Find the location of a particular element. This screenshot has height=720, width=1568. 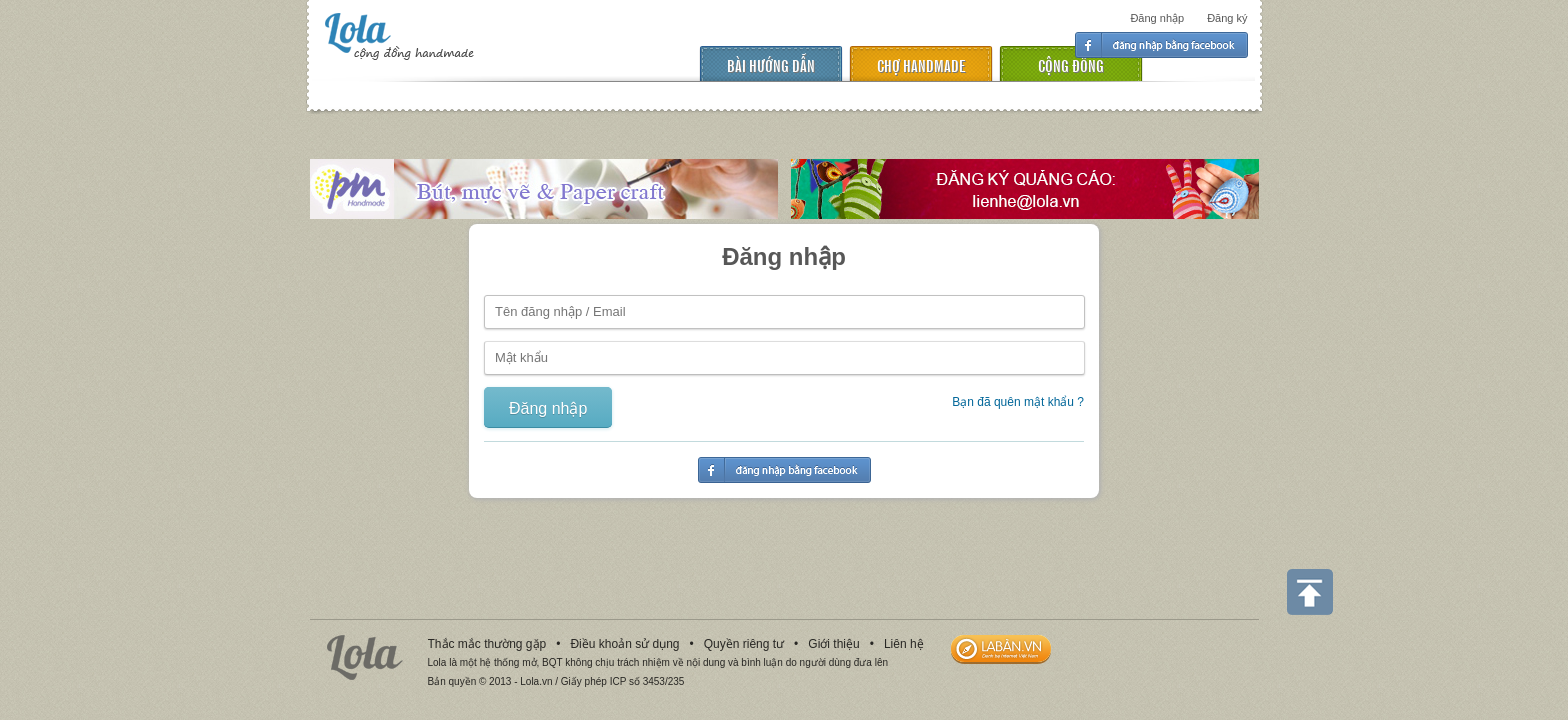

Đăng nhập facebook is located at coordinates (1161, 45).